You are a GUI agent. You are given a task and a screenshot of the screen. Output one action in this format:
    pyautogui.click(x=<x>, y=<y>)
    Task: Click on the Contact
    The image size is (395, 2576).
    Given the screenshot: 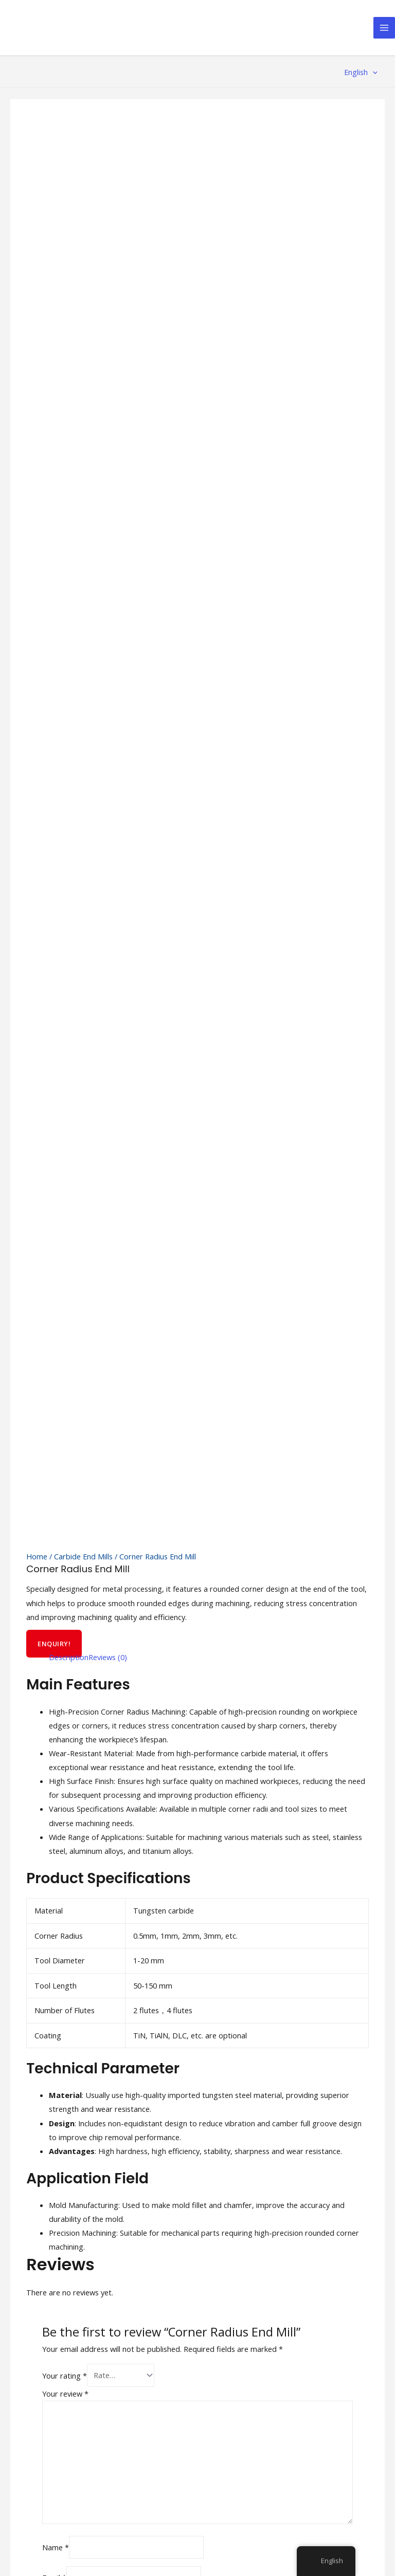 What is the action you would take?
    pyautogui.click(x=180, y=2278)
    